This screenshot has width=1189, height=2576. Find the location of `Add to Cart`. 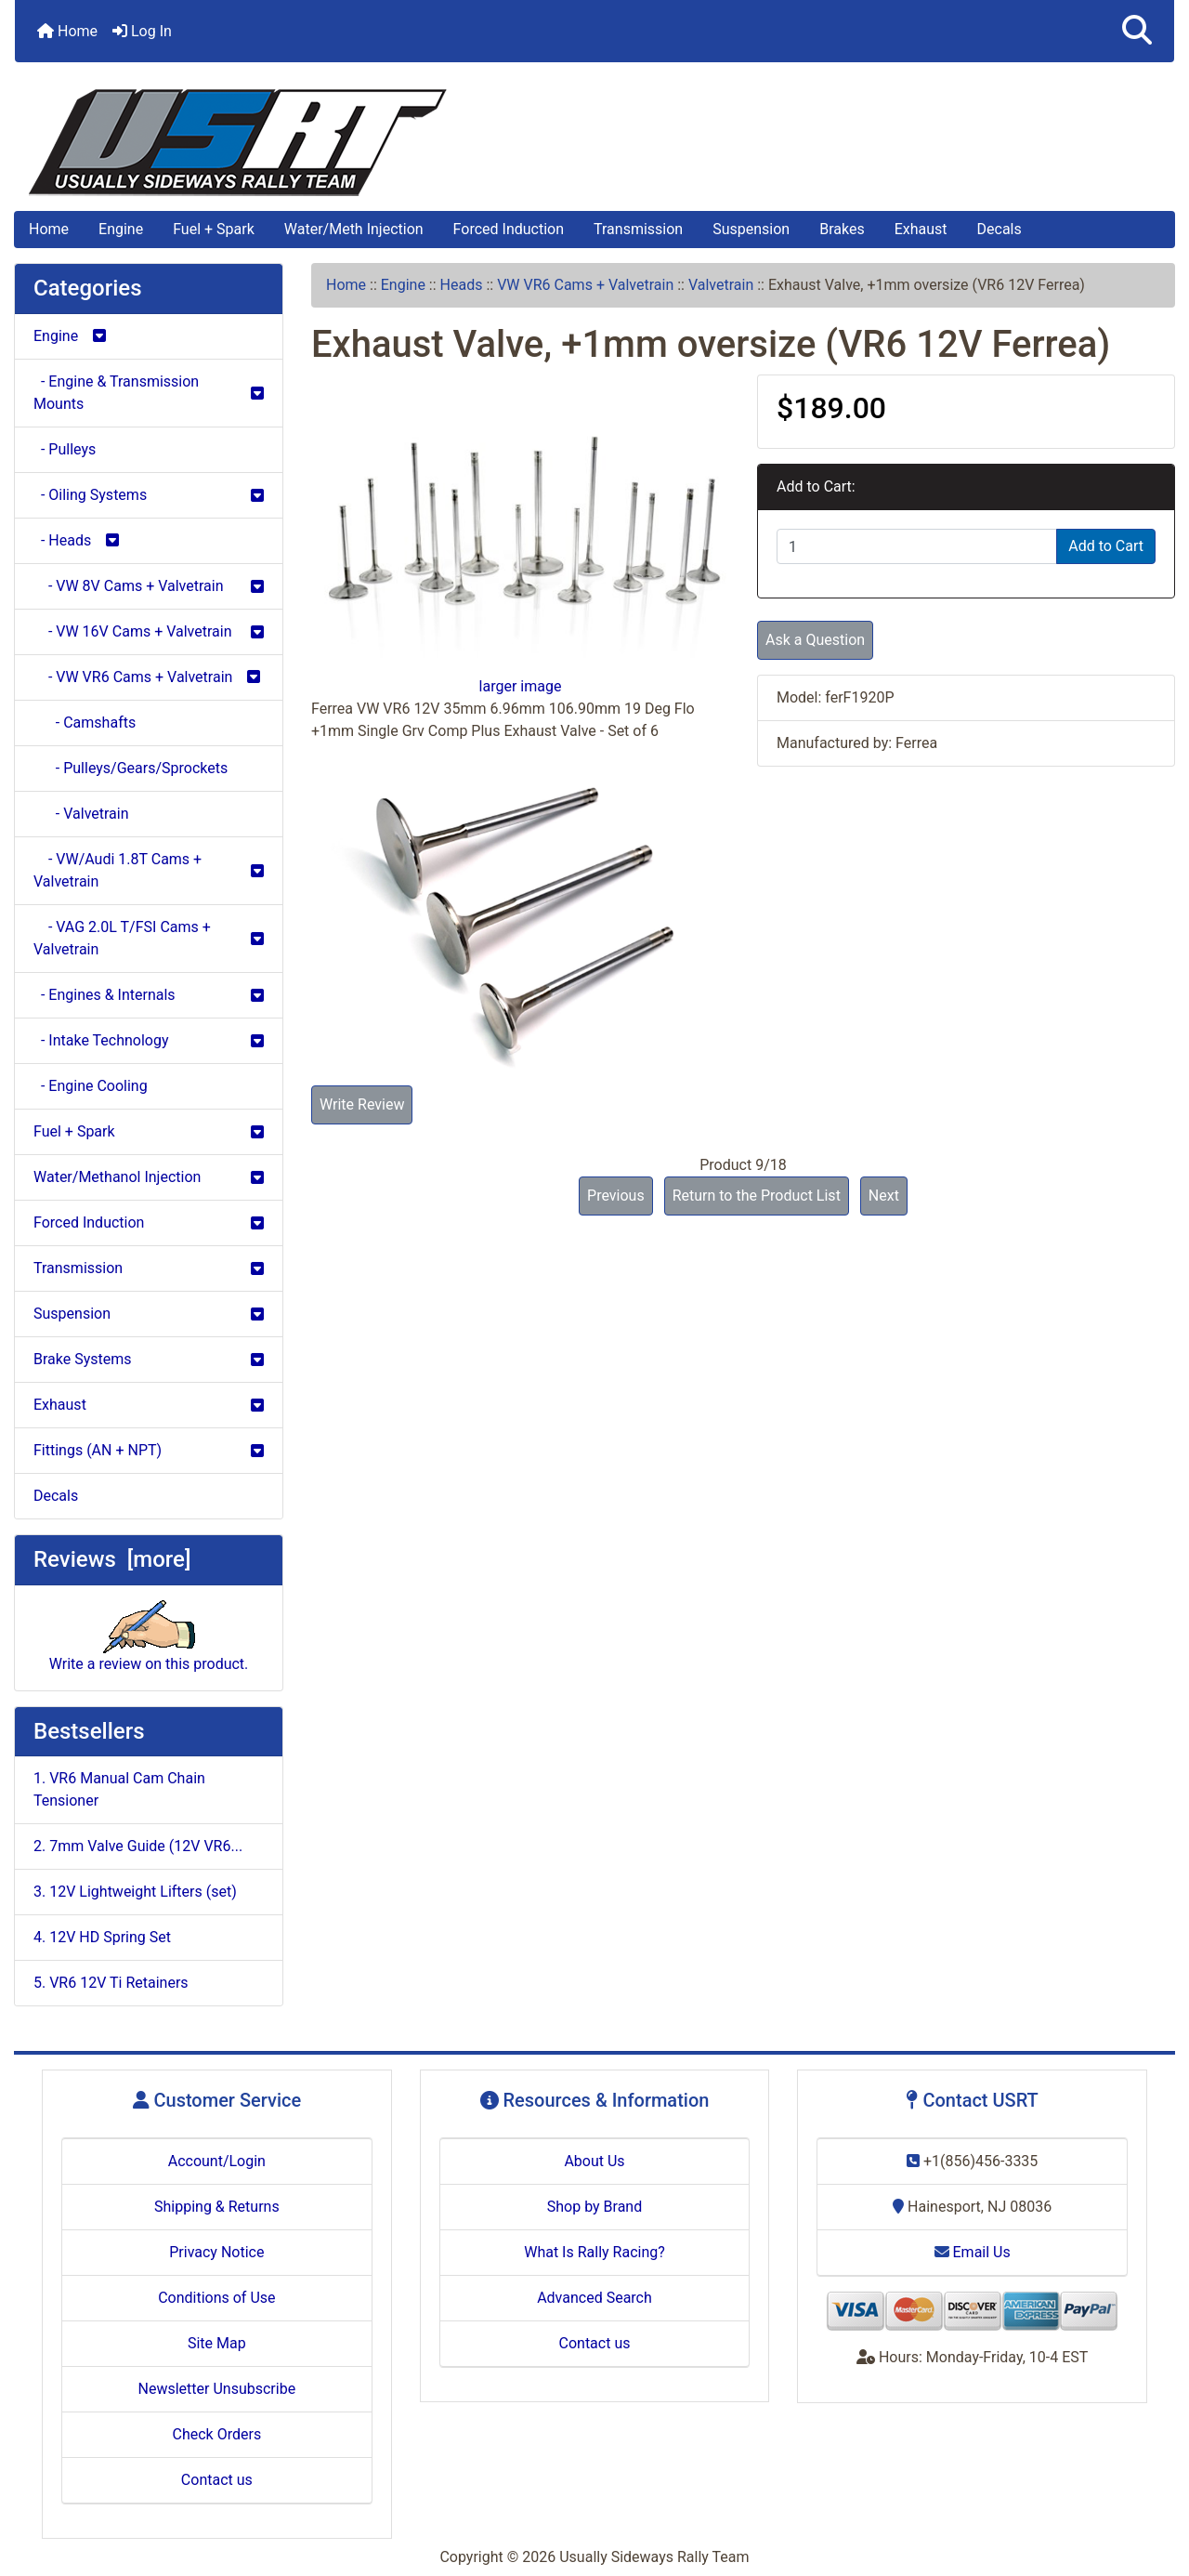

Add to Cart is located at coordinates (1105, 546).